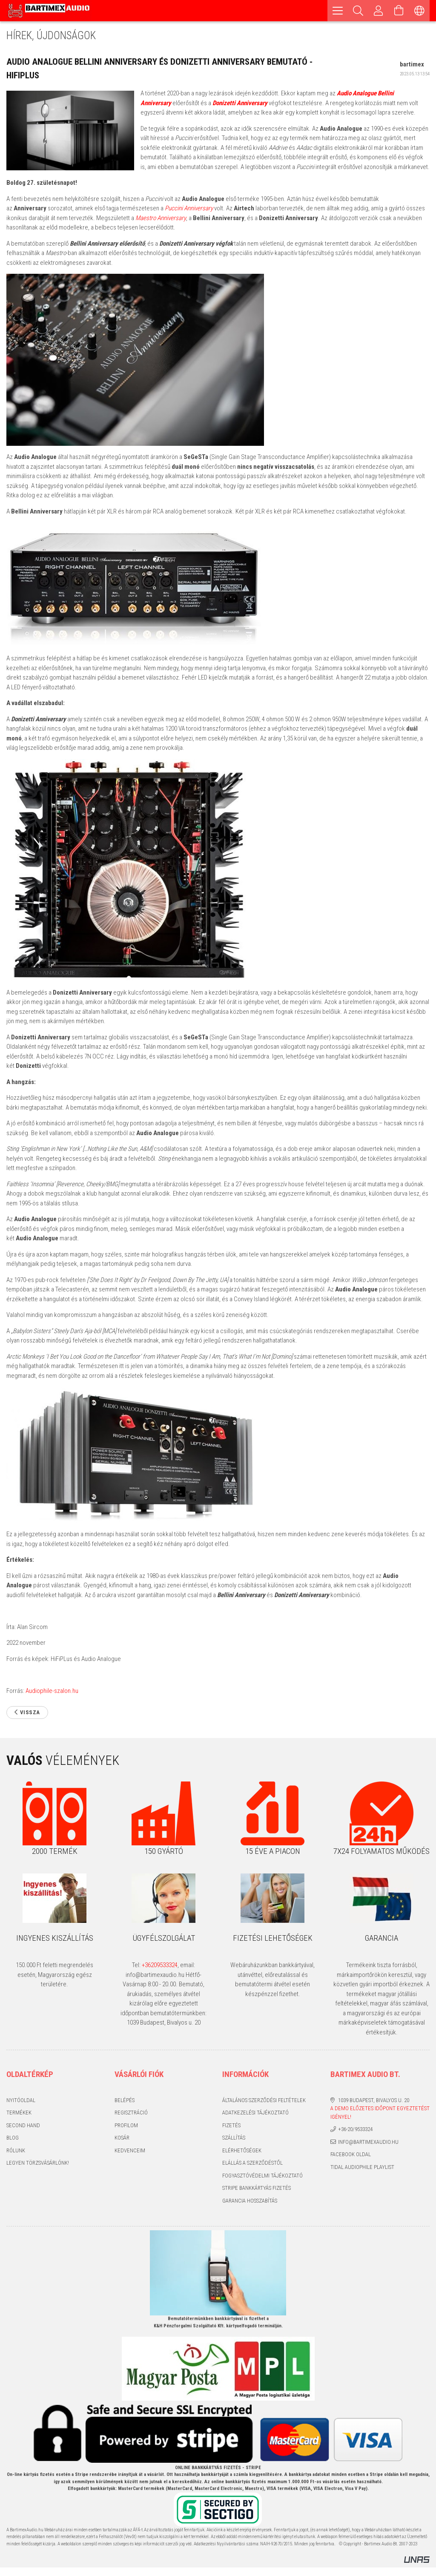 This screenshot has width=436, height=2576. I want to click on Szállítás, so click(233, 2137).